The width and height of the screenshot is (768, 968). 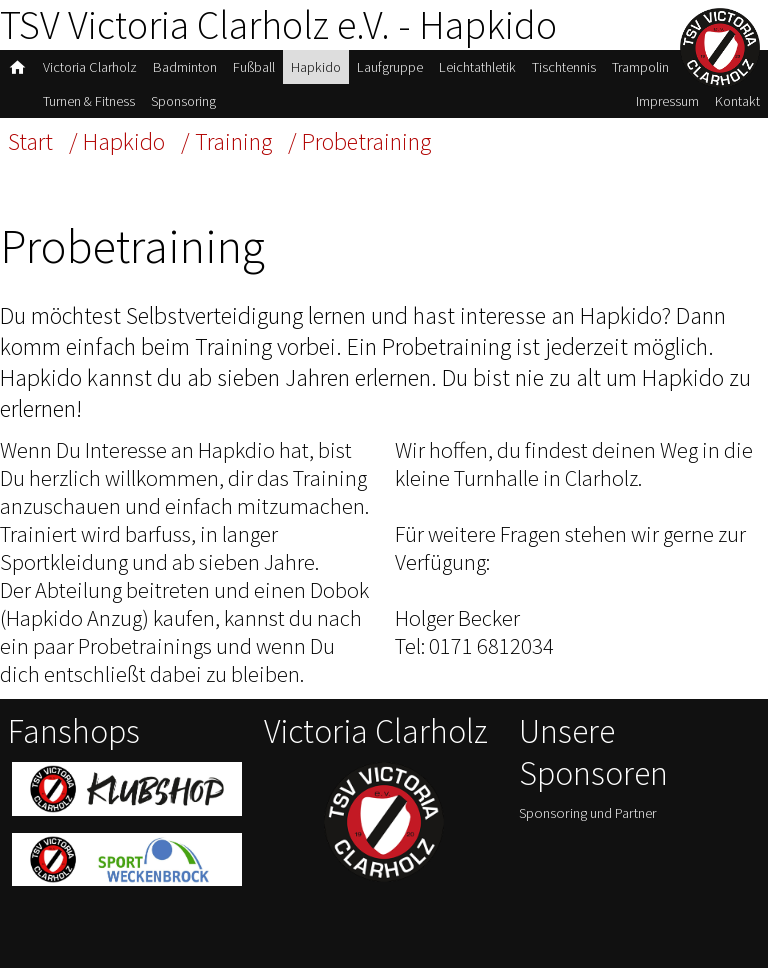 What do you see at coordinates (183, 101) in the screenshot?
I see `Sponsoring` at bounding box center [183, 101].